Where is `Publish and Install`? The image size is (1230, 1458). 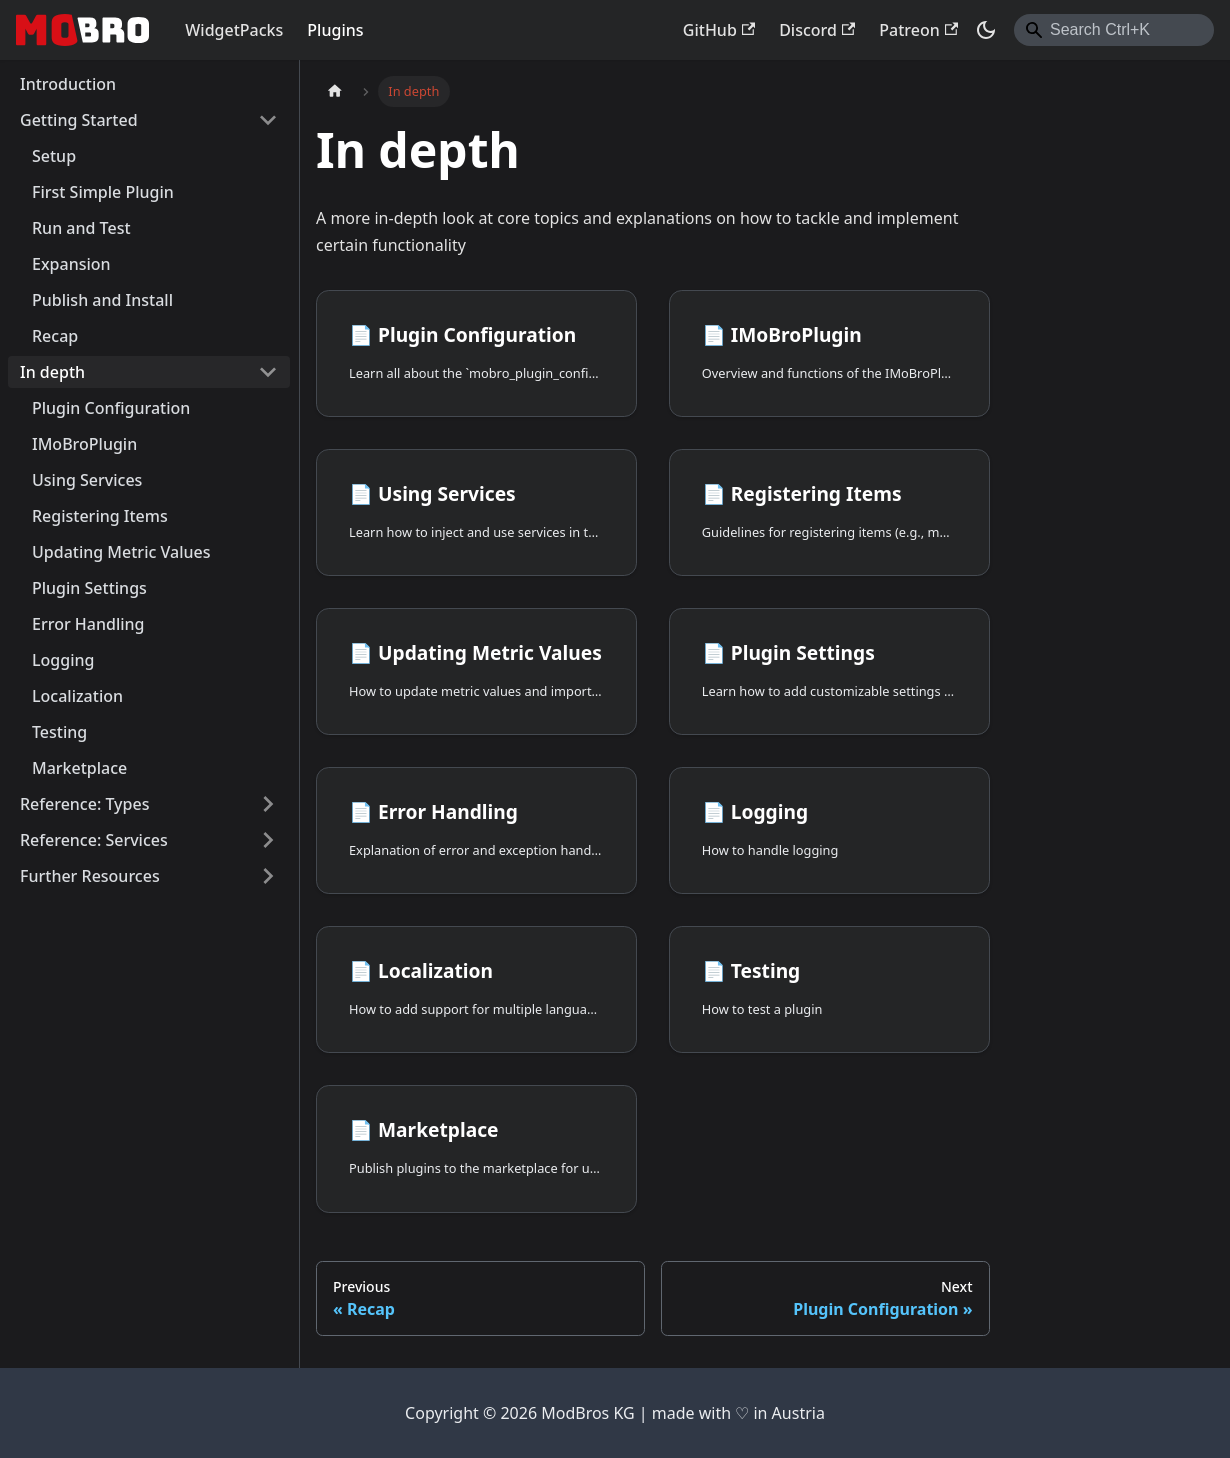
Publish and Install is located at coordinates (102, 300).